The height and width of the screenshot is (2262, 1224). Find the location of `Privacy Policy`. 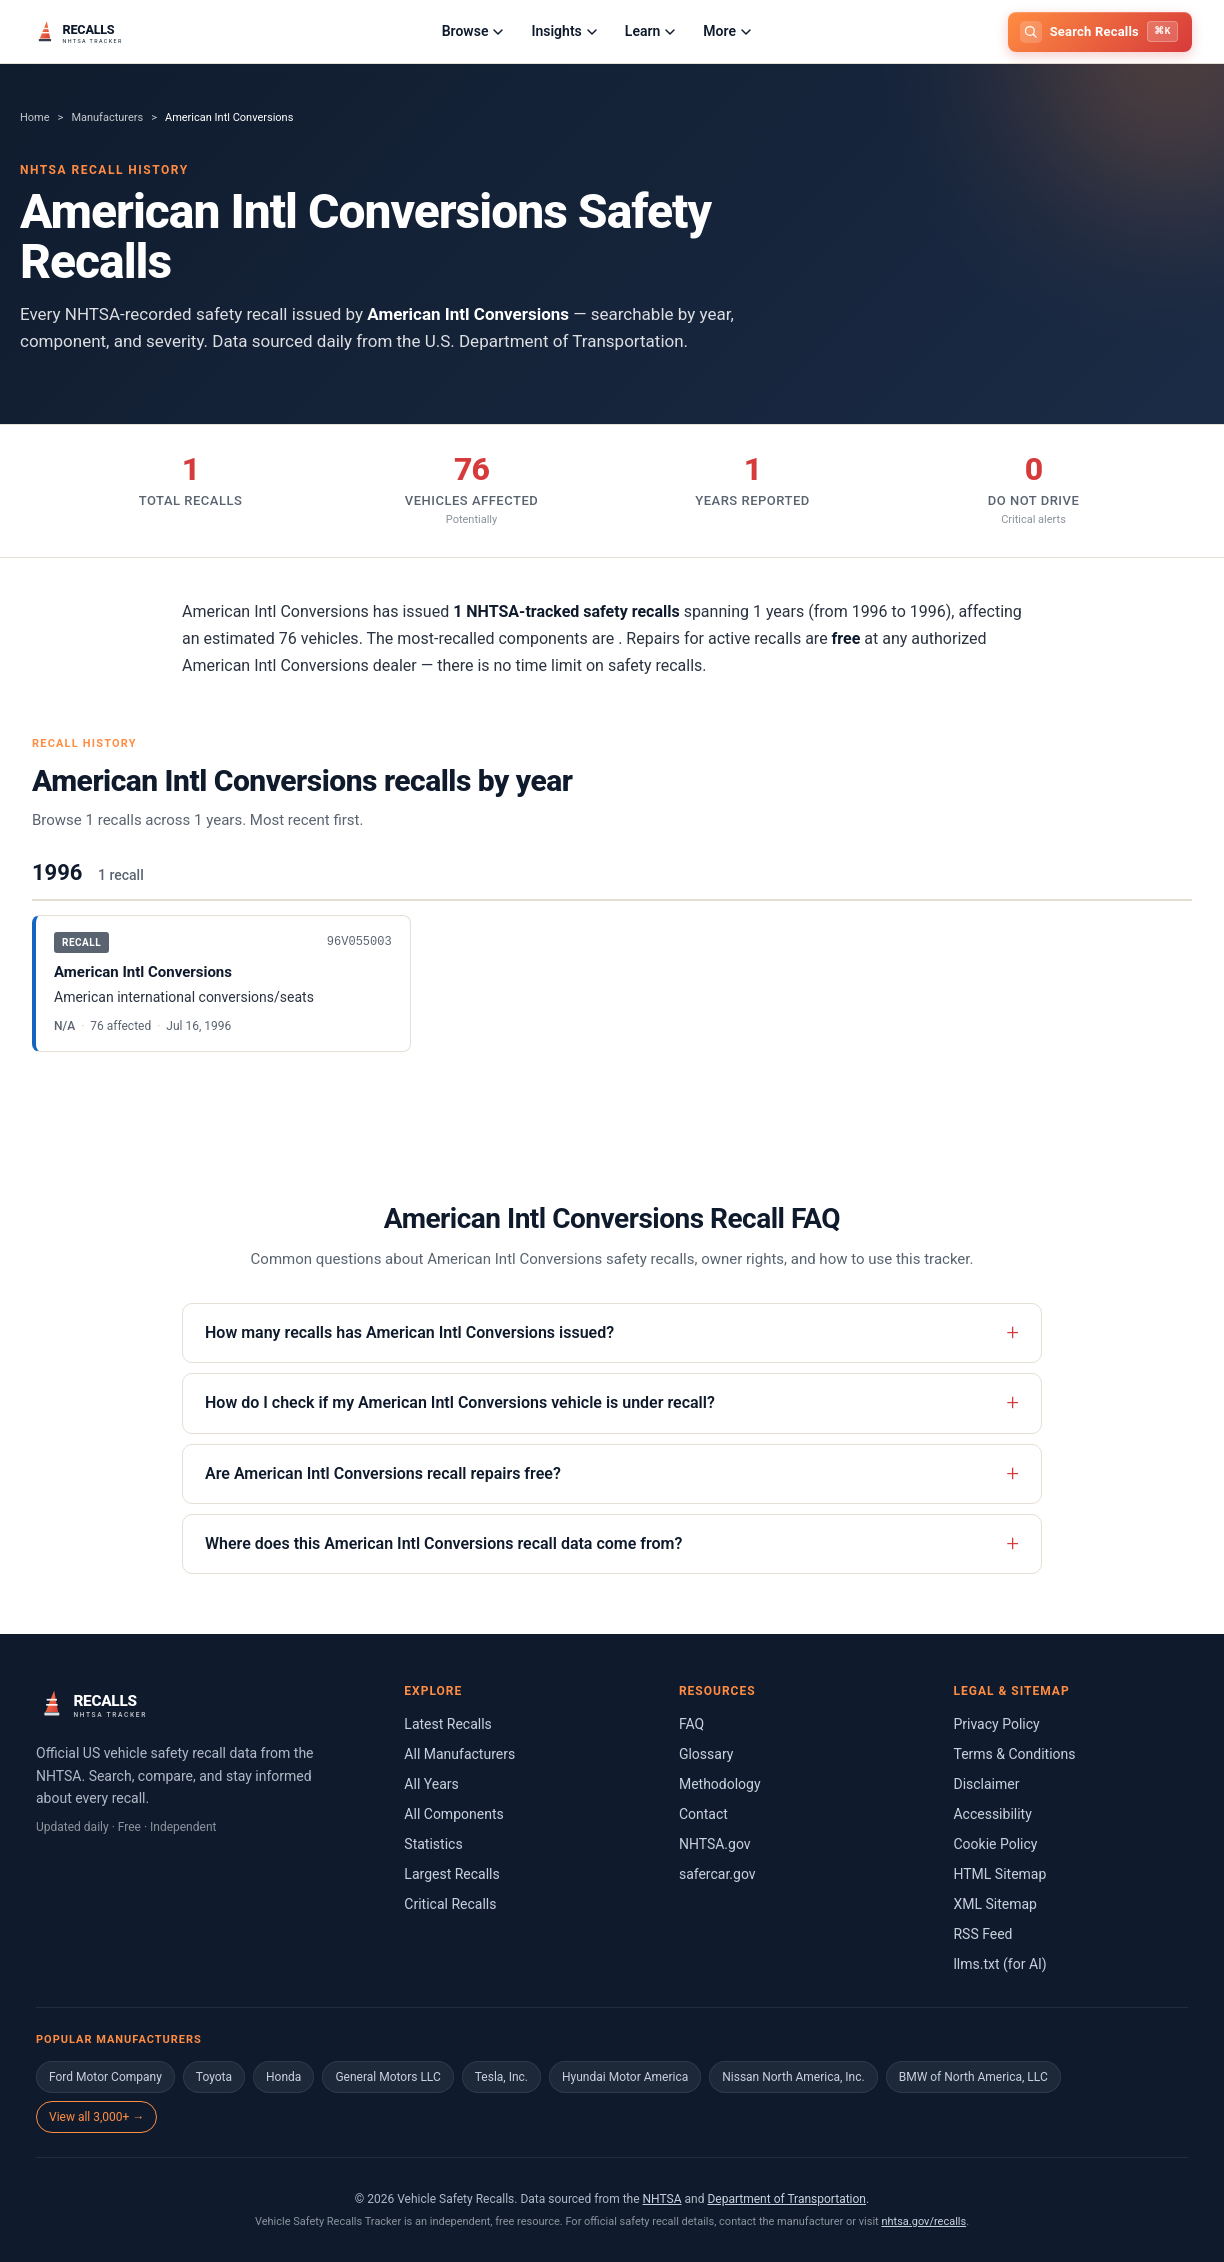

Privacy Policy is located at coordinates (996, 1724).